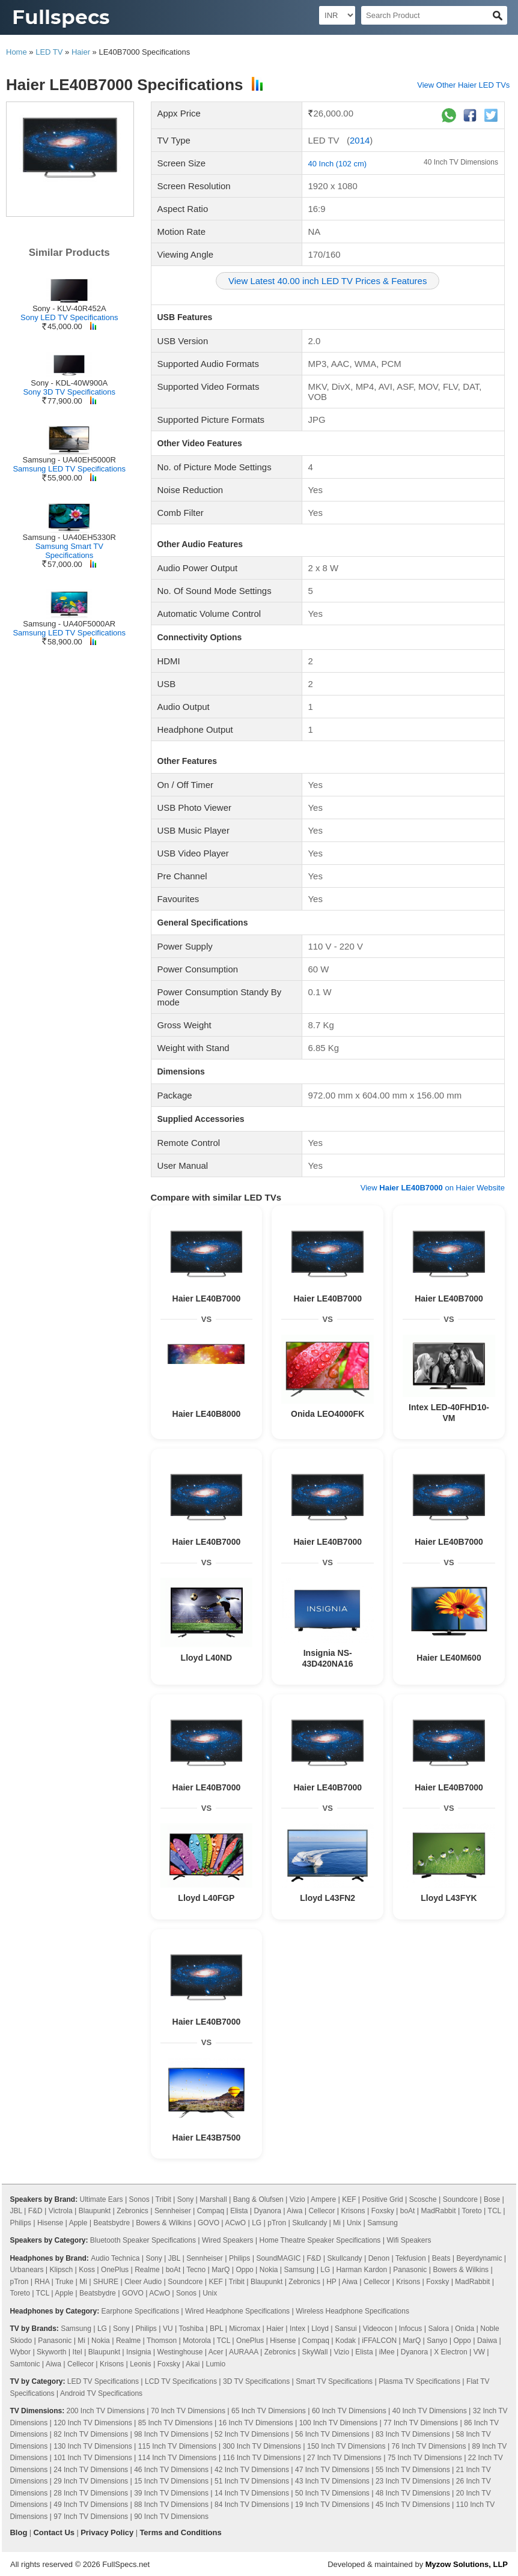 This screenshot has height=2576, width=518. Describe the element at coordinates (413, 2434) in the screenshot. I see `83 Inch TV Dimensions` at that location.